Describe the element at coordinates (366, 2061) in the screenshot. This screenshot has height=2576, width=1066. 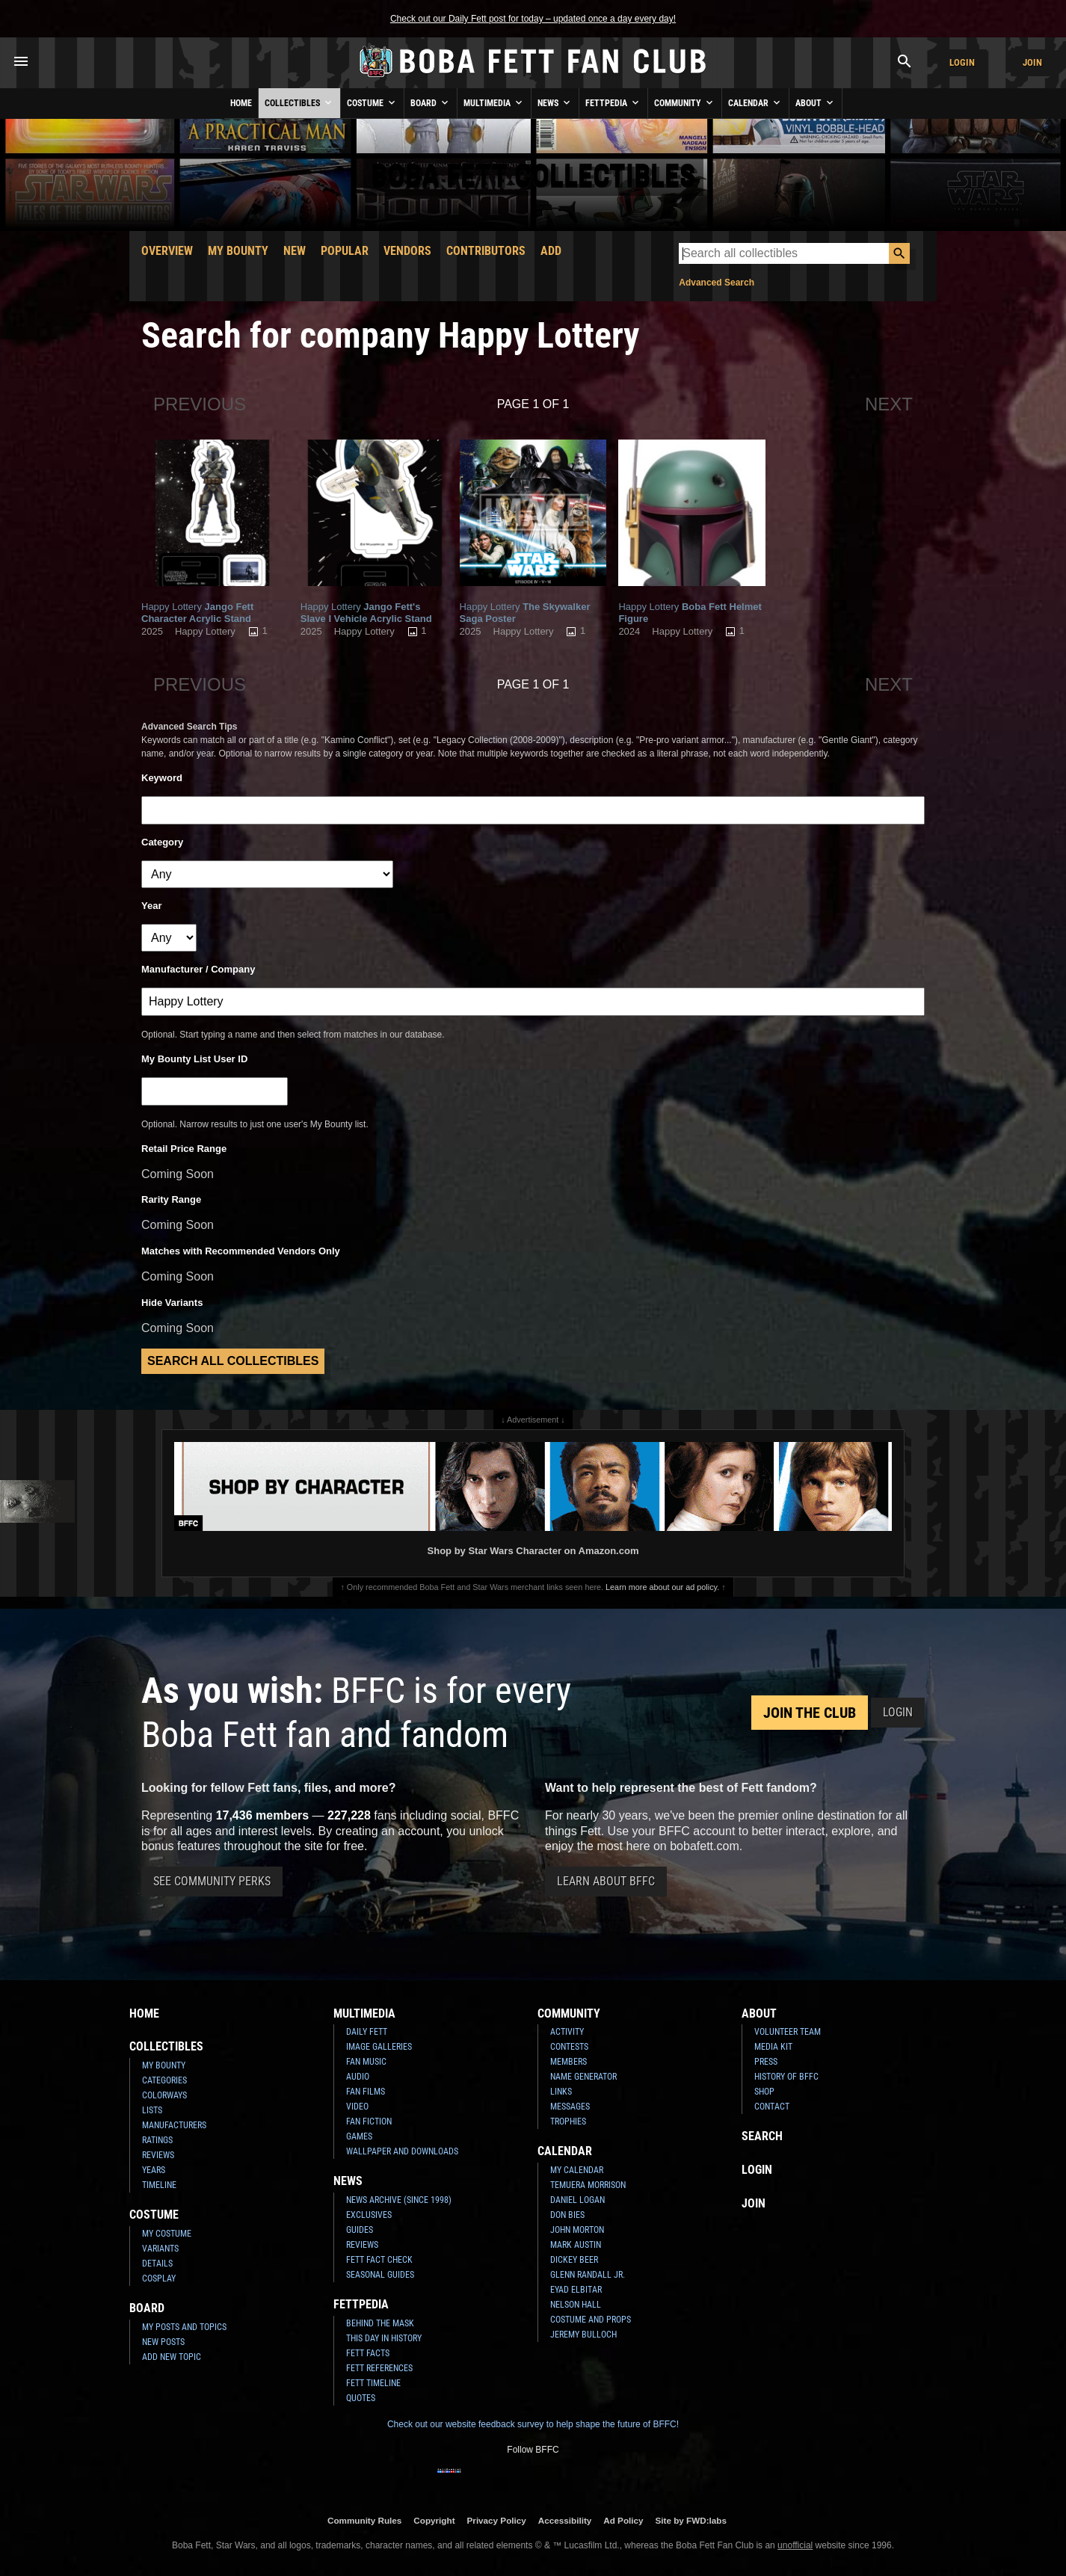
I see `Fan Music` at that location.